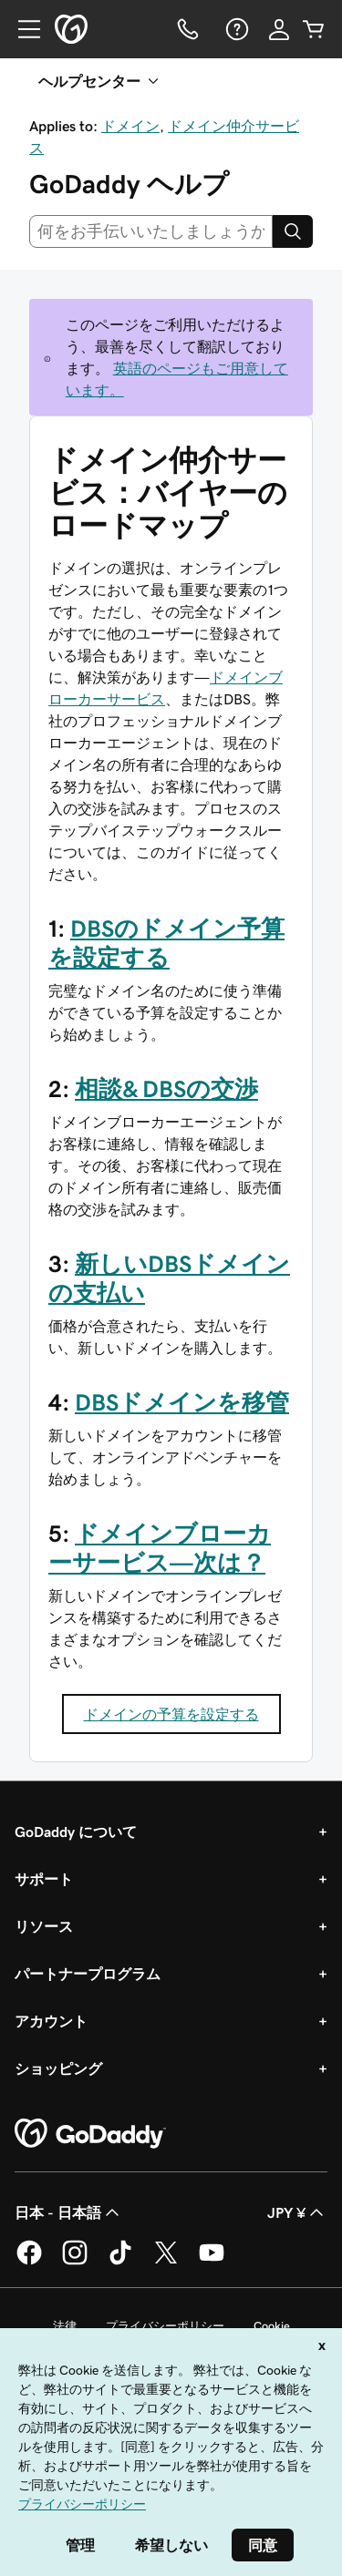  What do you see at coordinates (65, 2326) in the screenshot?
I see `法律` at bounding box center [65, 2326].